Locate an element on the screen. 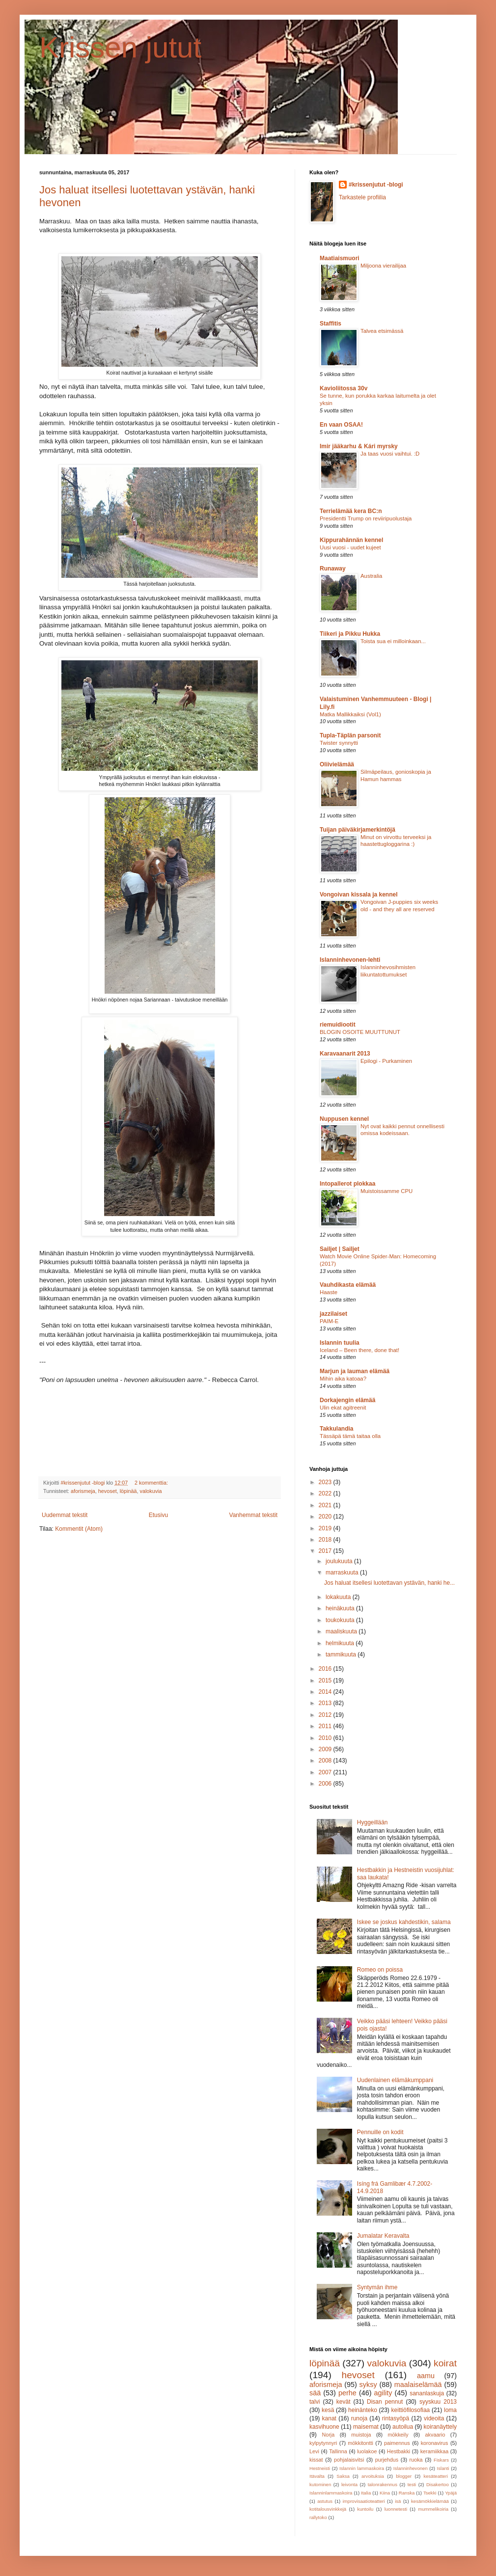 This screenshot has width=496, height=2576. Uudemmat tekstit is located at coordinates (64, 1515).